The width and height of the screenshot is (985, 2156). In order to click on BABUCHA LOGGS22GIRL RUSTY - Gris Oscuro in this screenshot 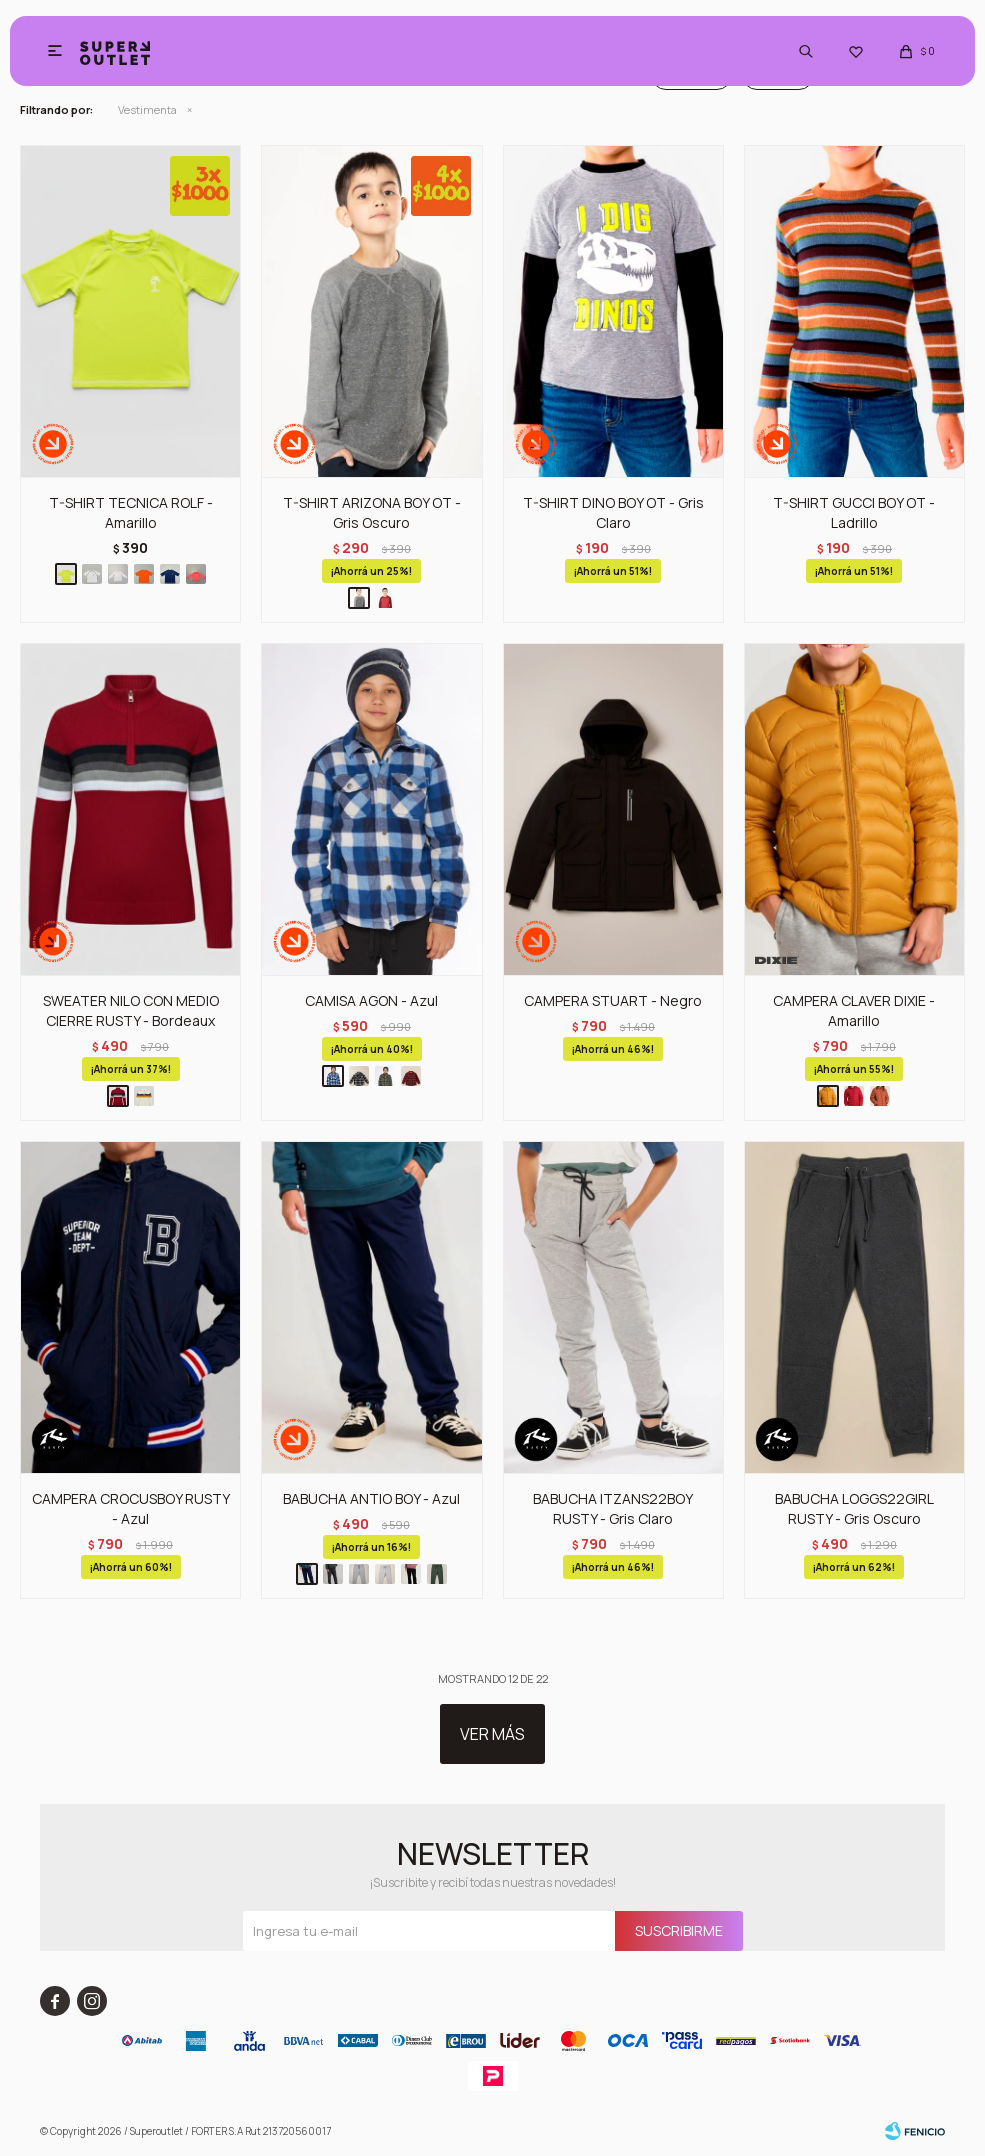, I will do `click(854, 1508)`.